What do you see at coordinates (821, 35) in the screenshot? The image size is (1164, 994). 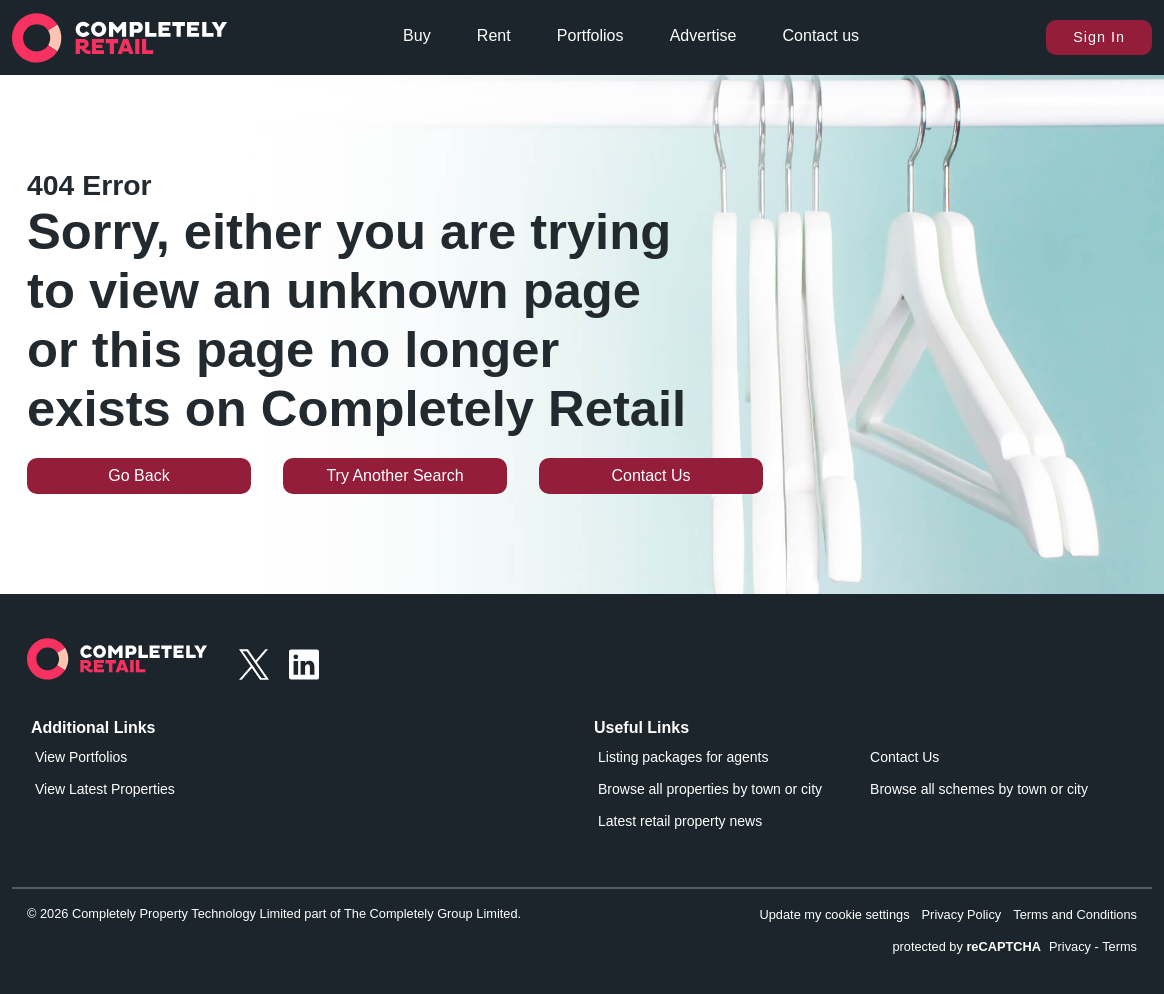 I see `Contact us` at bounding box center [821, 35].